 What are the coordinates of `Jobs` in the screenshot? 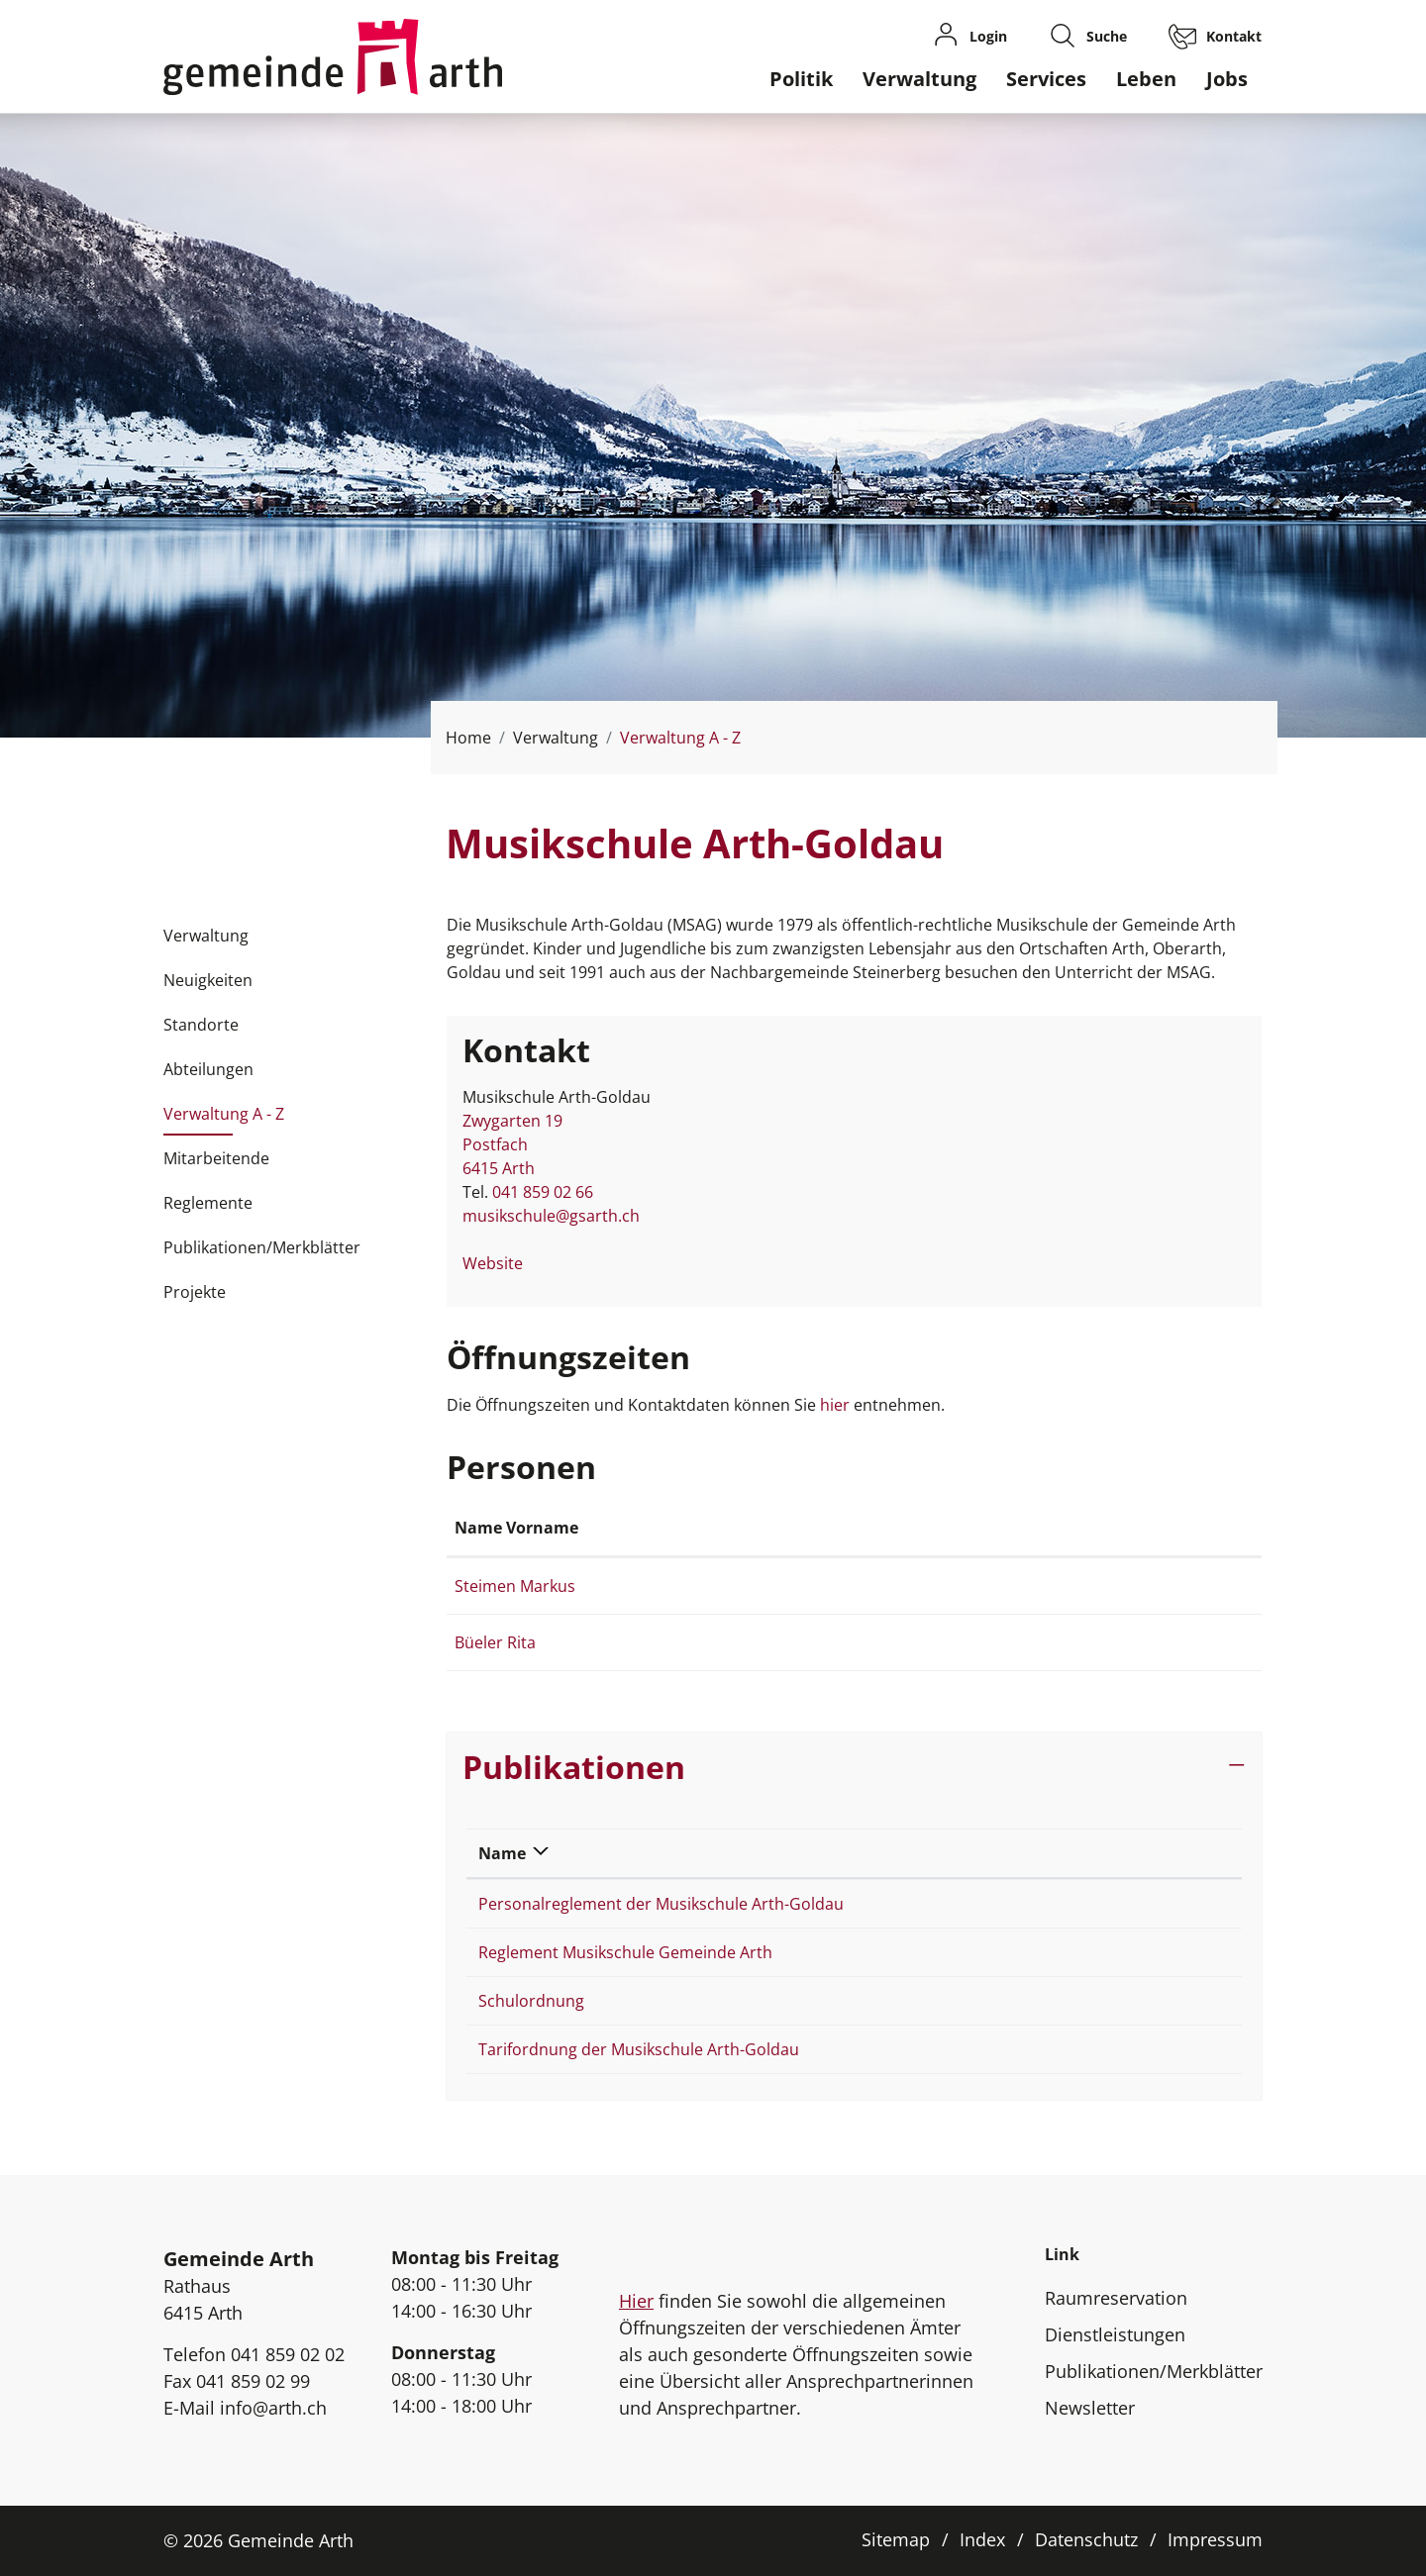 It's located at (1227, 78).